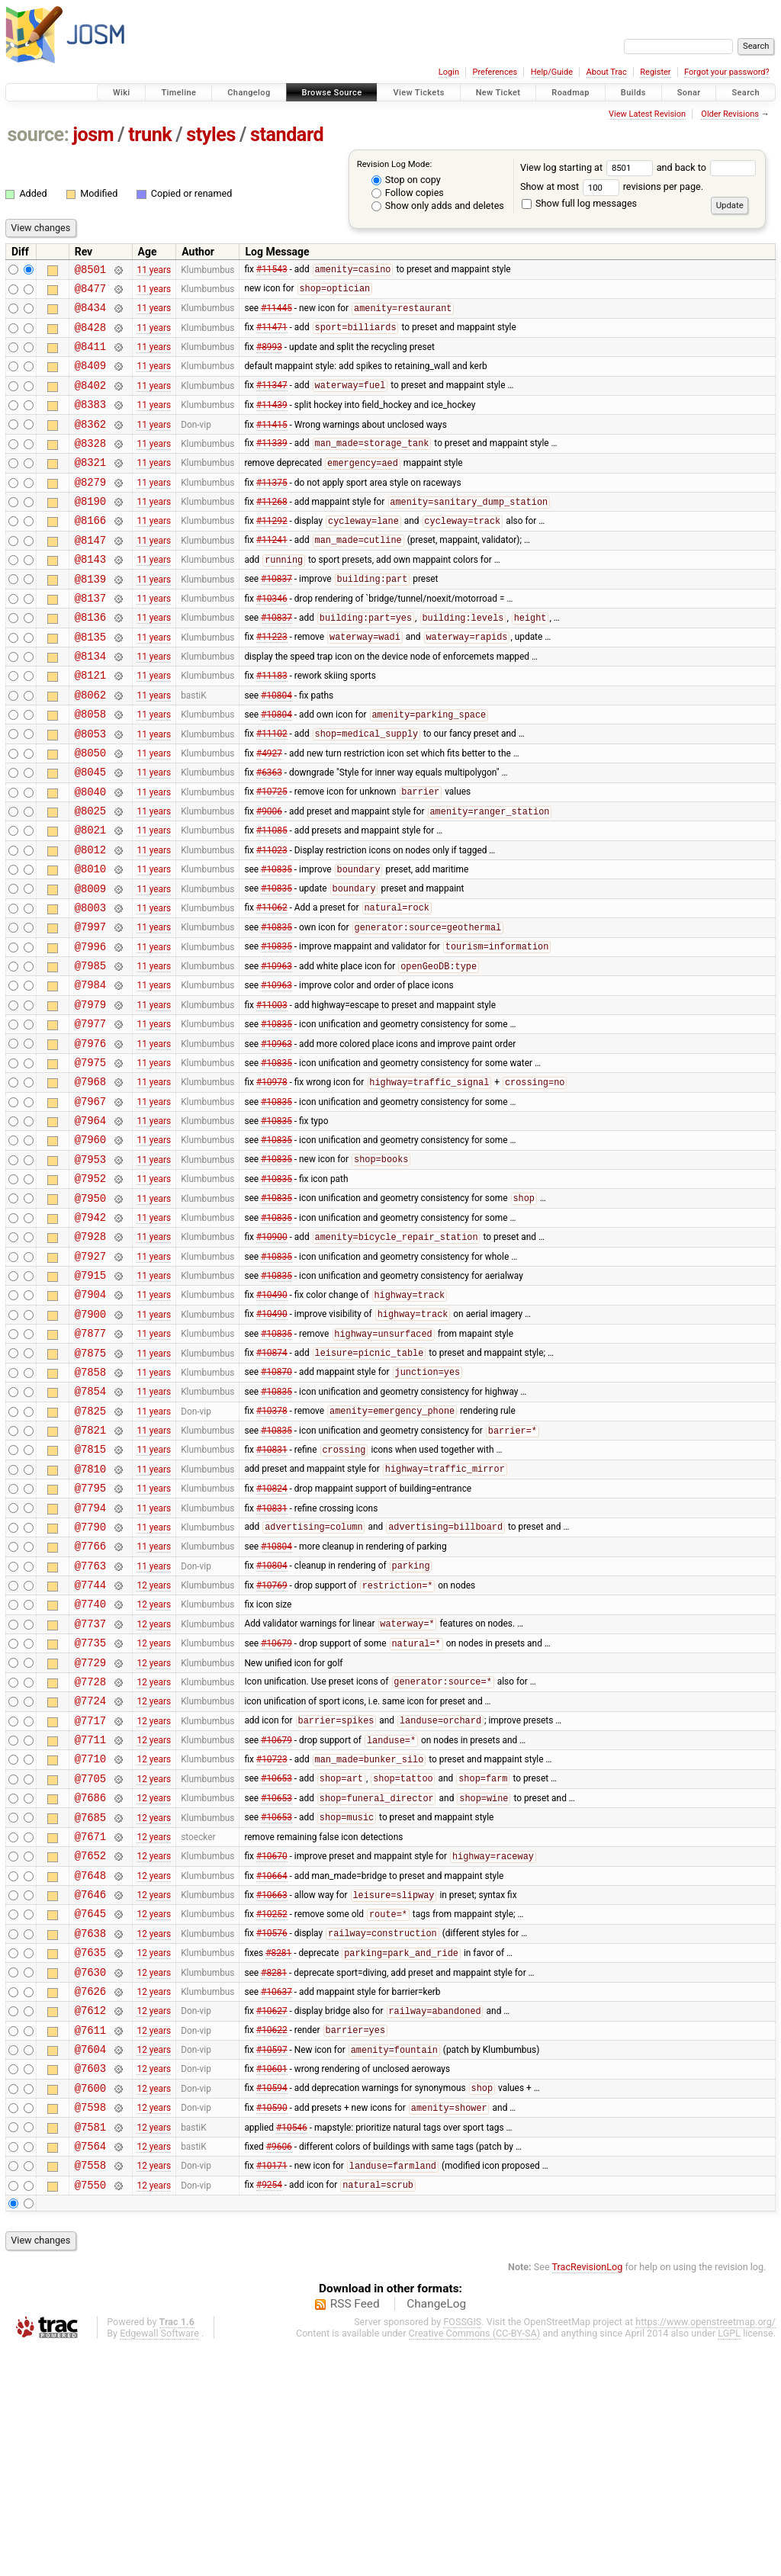  I want to click on View Latest Revision, so click(647, 114).